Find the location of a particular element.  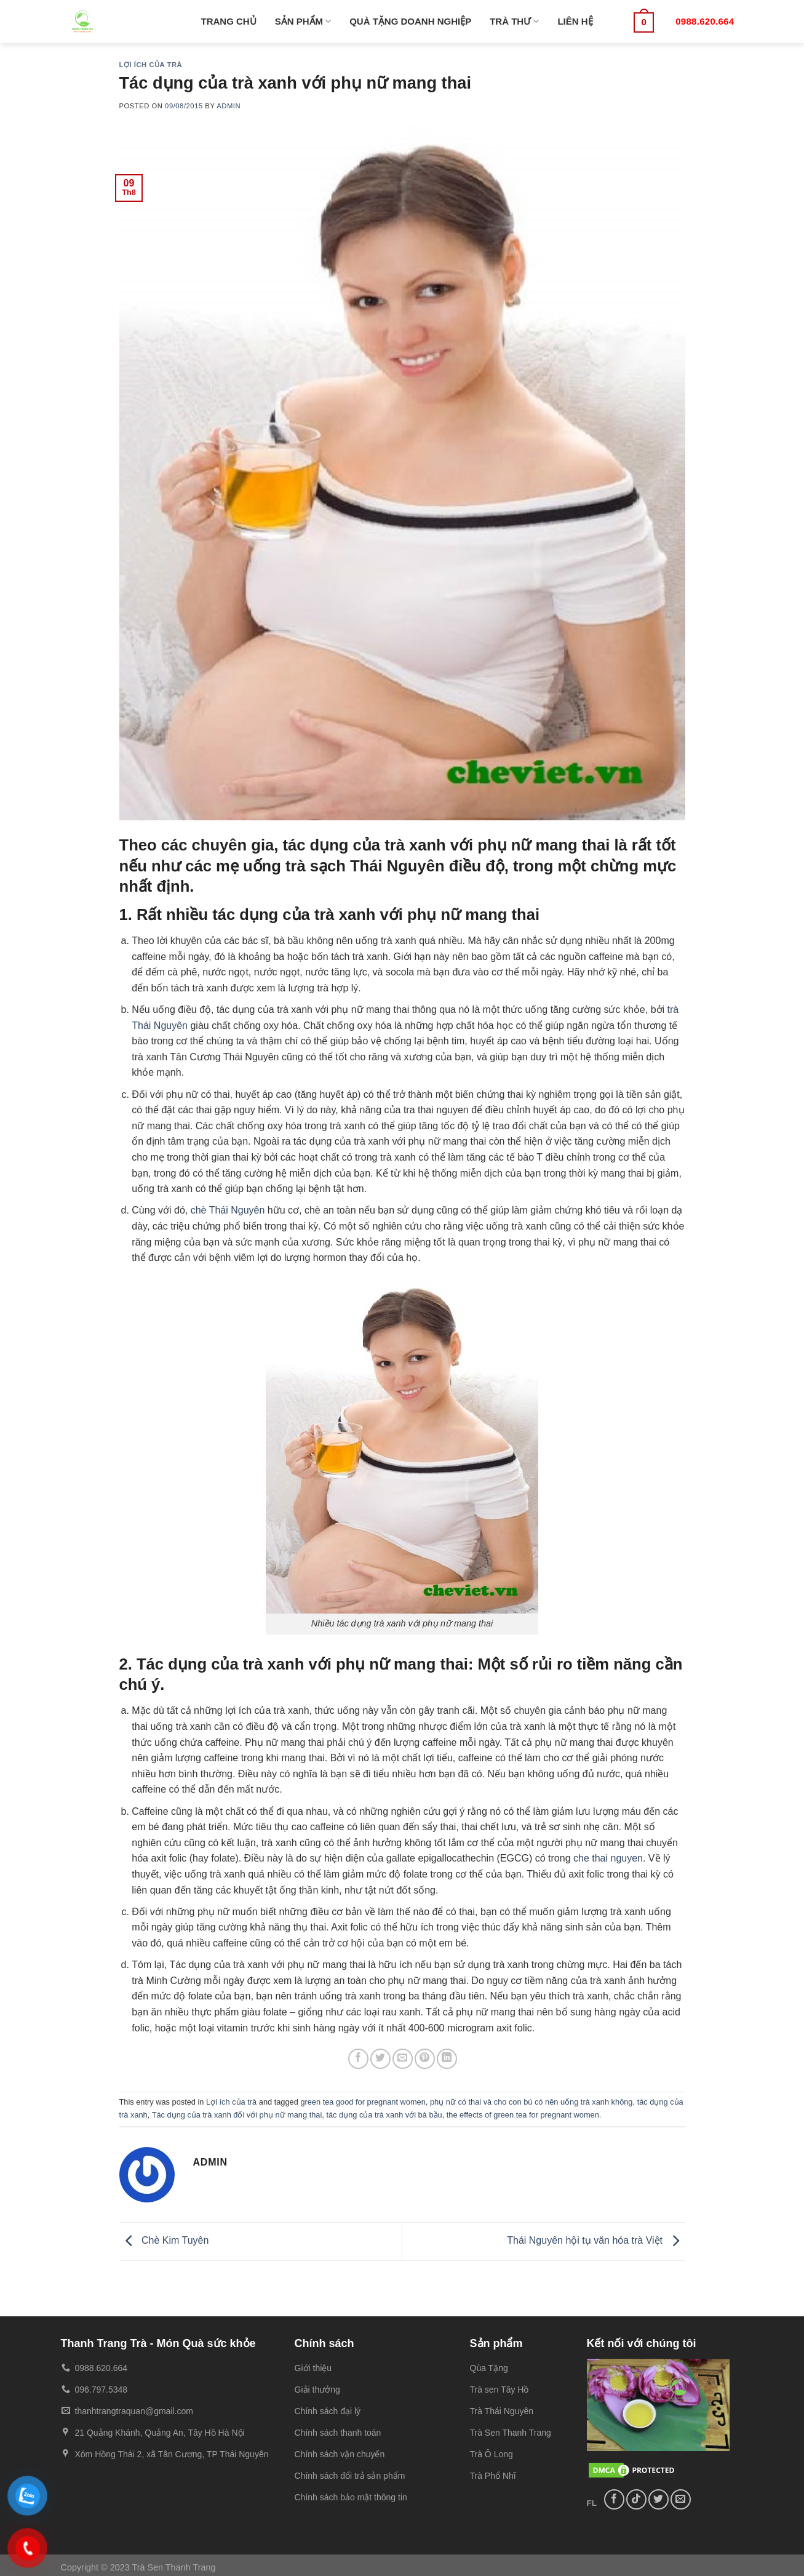

[Send us an email] is located at coordinates (681, 2499).